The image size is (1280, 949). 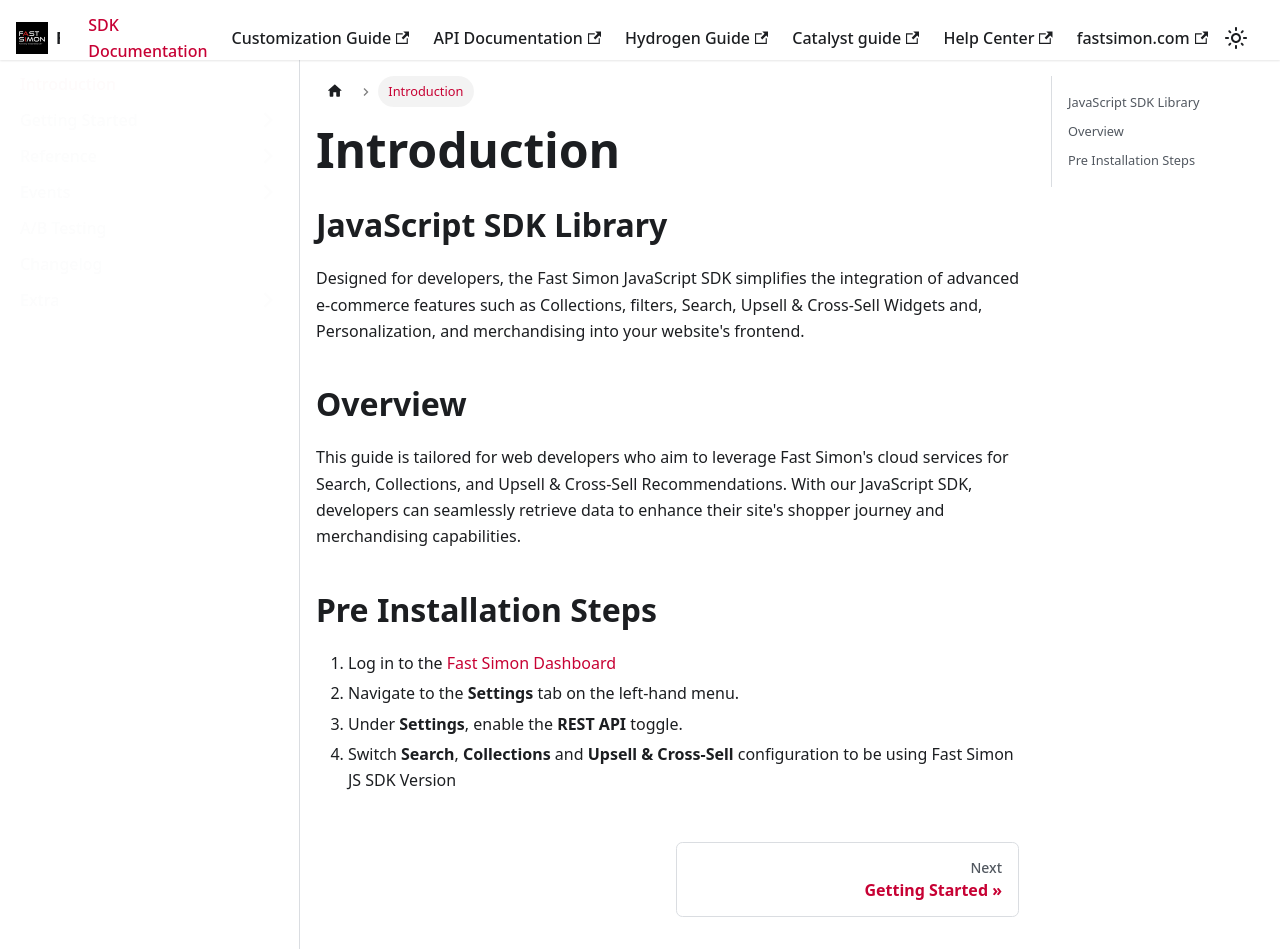 What do you see at coordinates (1133, 102) in the screenshot?
I see `JavaScript SDK Library` at bounding box center [1133, 102].